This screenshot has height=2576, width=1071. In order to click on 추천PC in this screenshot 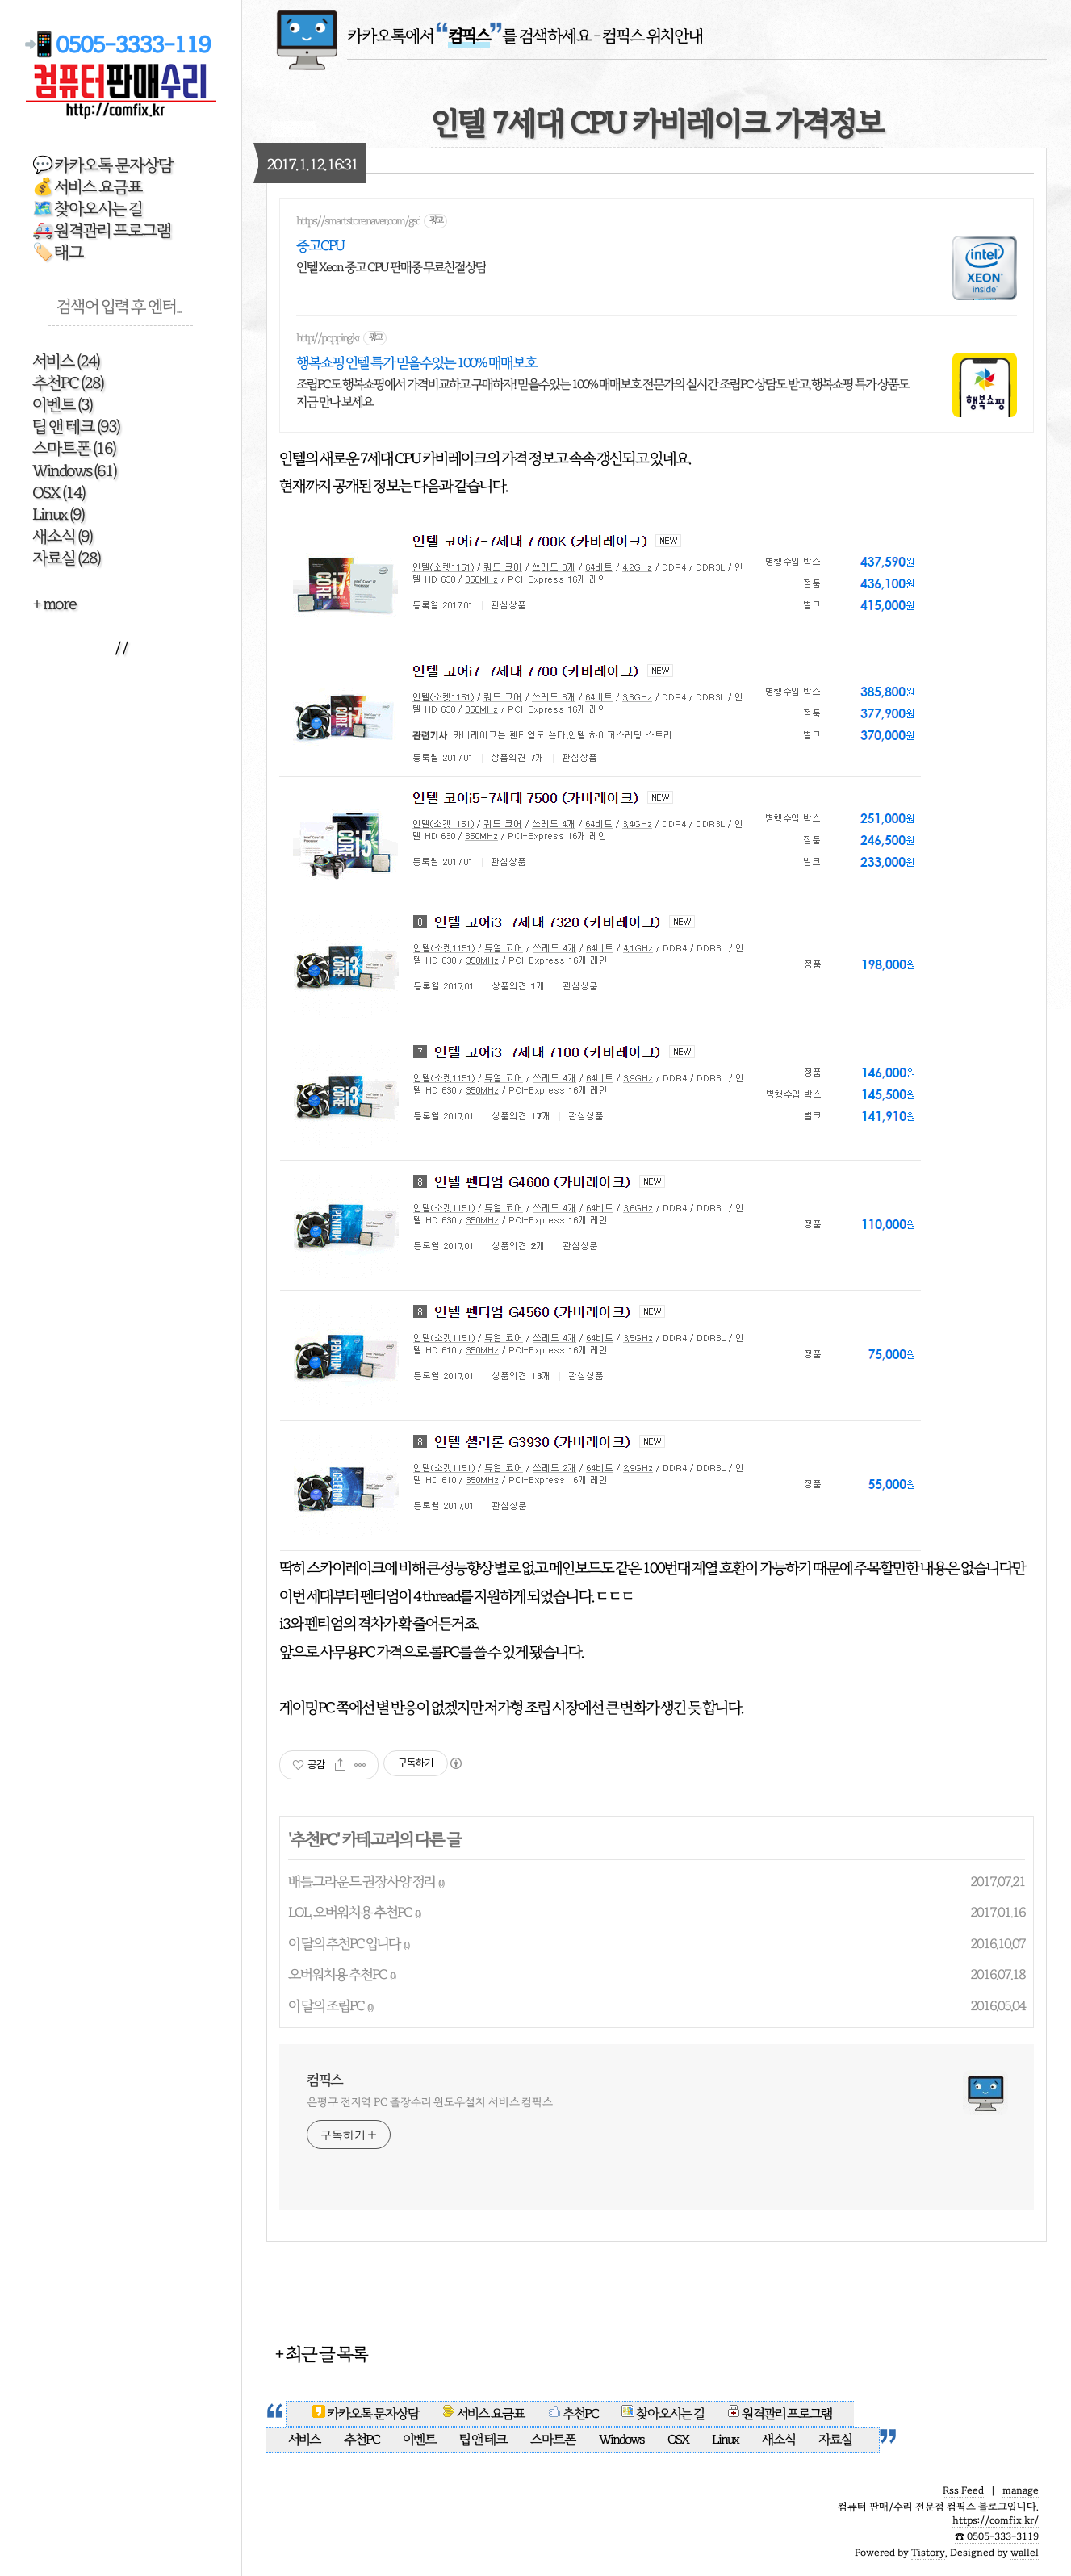, I will do `click(67, 383)`.